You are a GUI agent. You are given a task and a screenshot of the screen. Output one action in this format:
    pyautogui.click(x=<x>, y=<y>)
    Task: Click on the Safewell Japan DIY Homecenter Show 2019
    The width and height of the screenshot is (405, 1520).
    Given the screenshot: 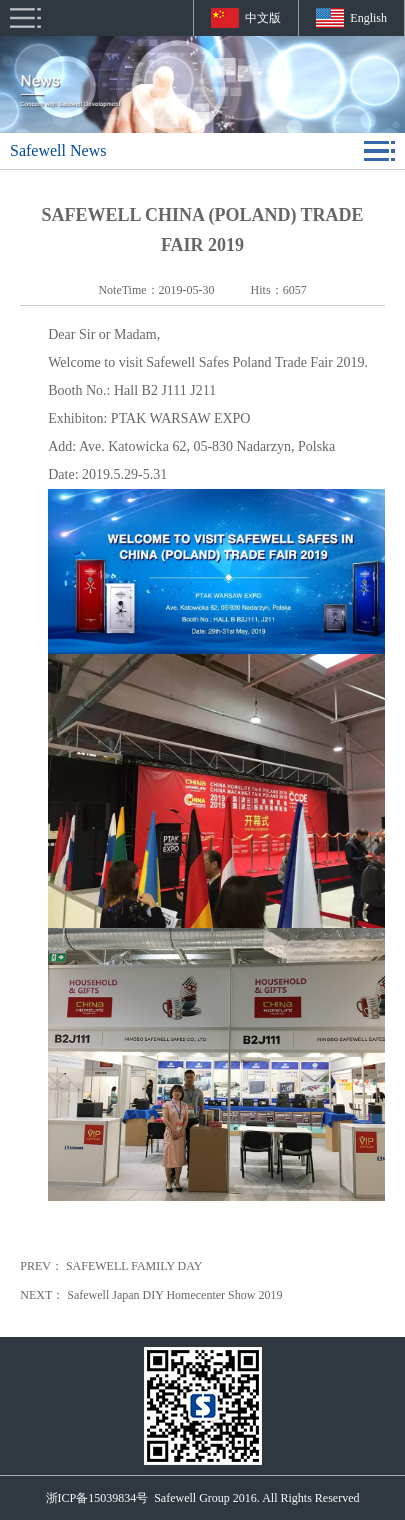 What is the action you would take?
    pyautogui.click(x=174, y=1295)
    